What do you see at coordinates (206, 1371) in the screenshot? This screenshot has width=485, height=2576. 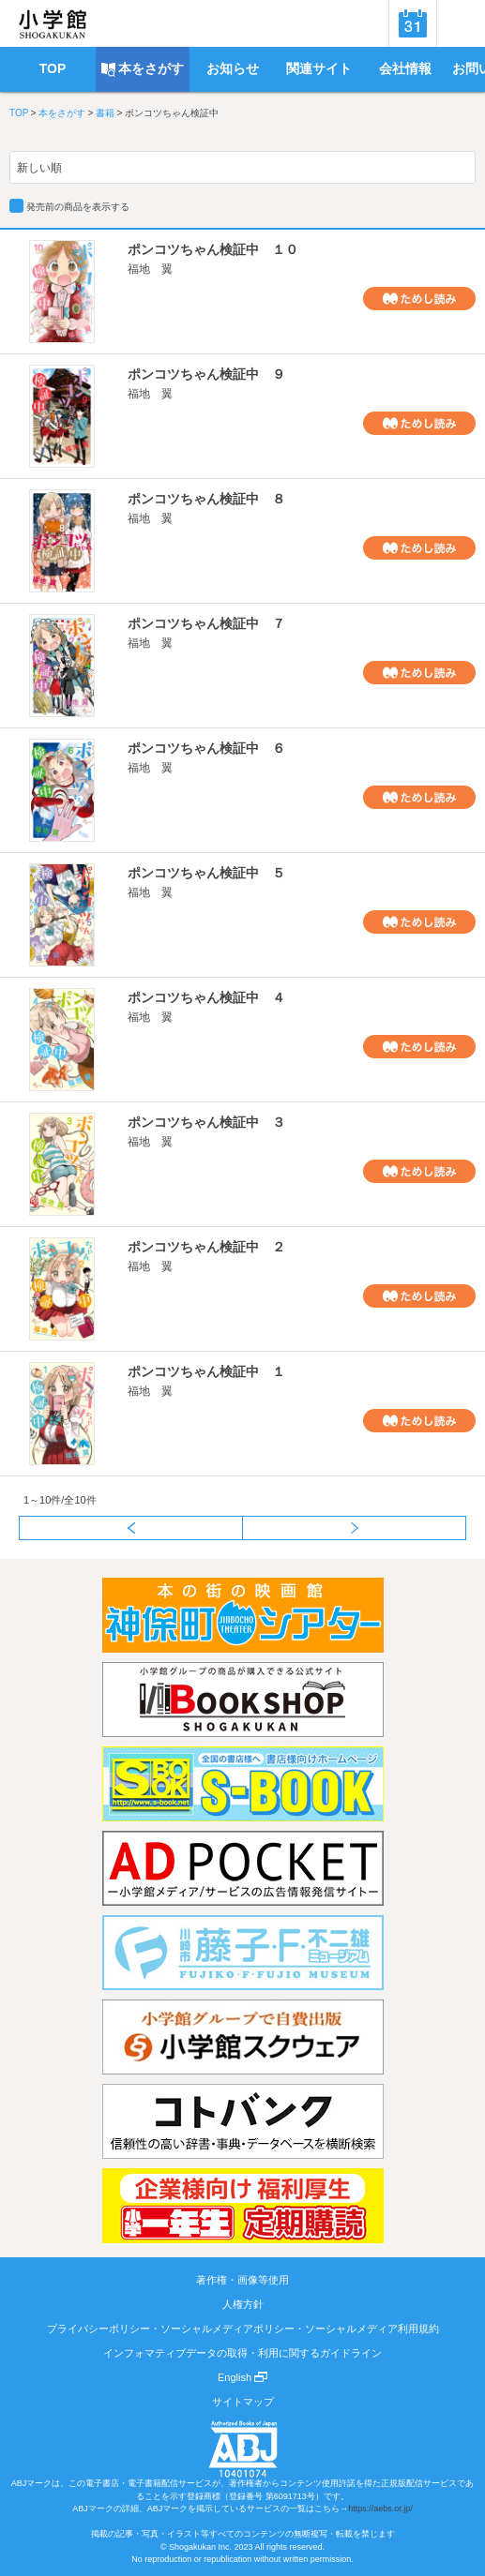 I see `ポンコツちゃん検証中 １` at bounding box center [206, 1371].